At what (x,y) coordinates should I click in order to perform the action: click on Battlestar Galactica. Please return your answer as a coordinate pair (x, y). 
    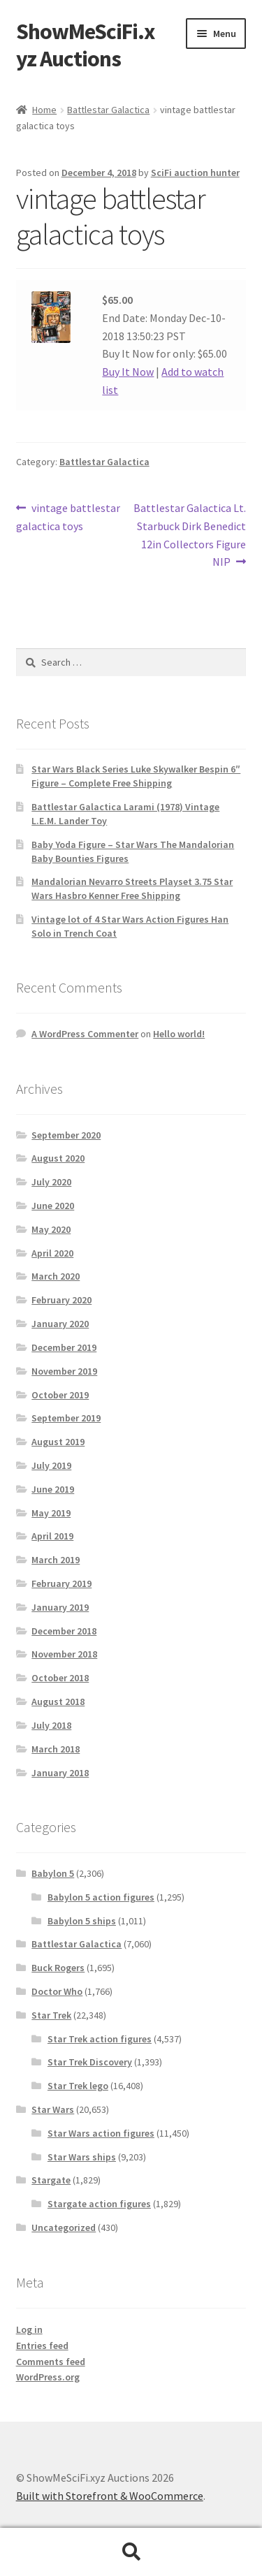
    Looking at the image, I should click on (108, 109).